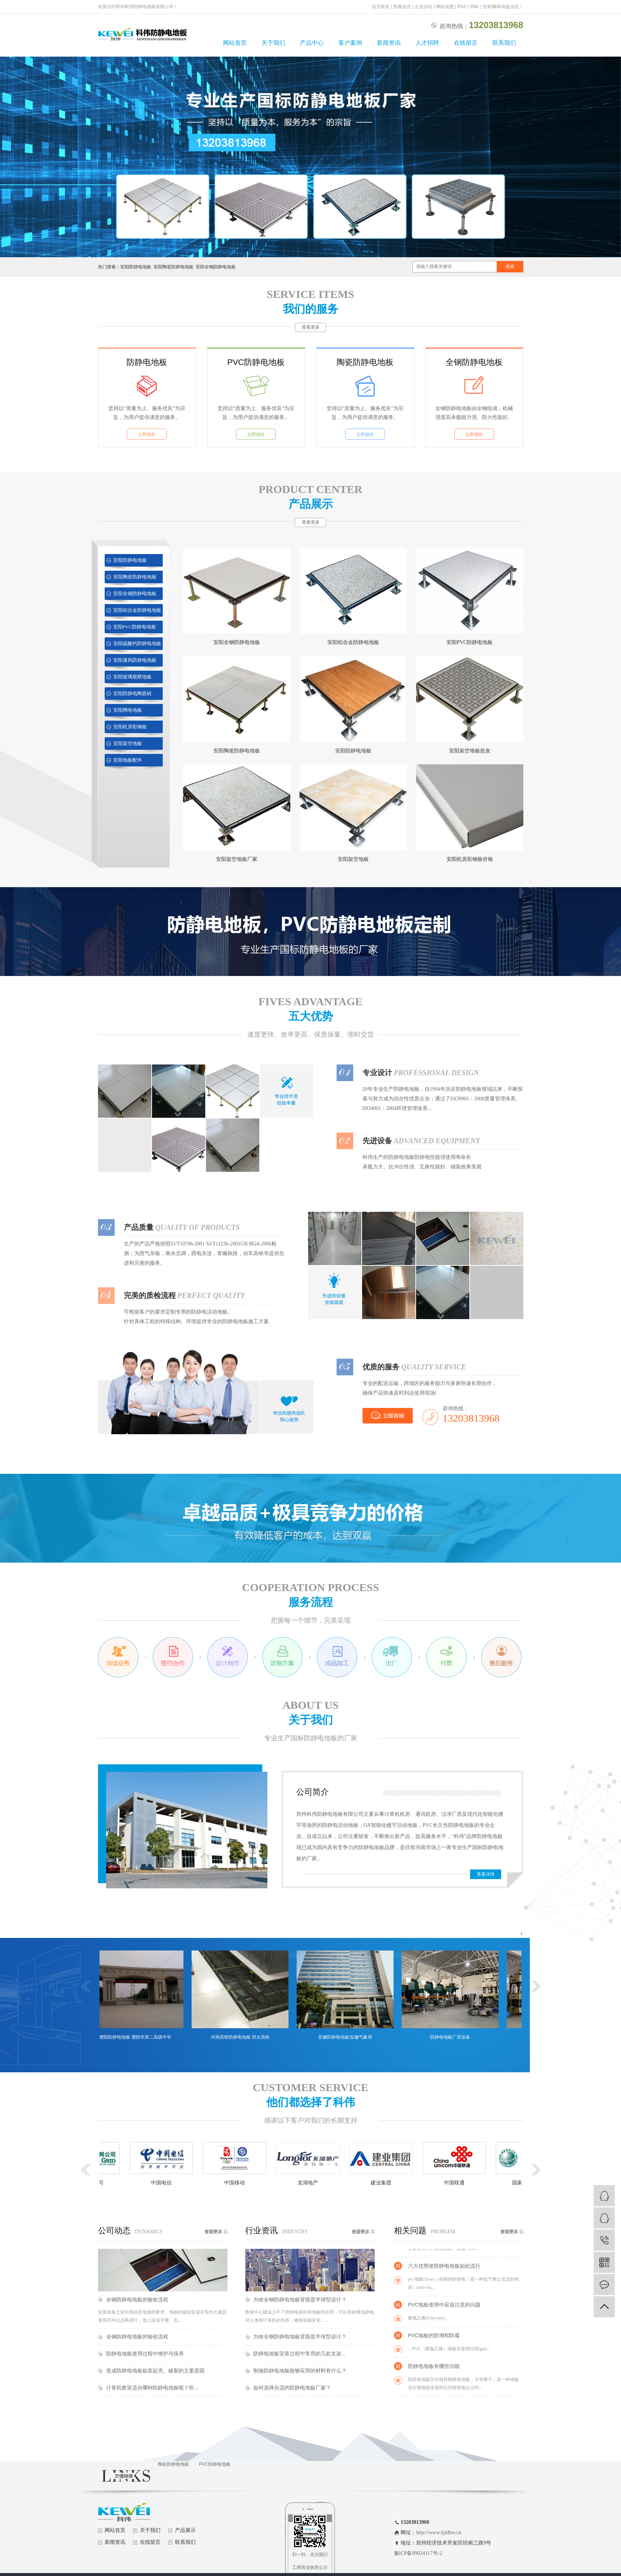 The height and width of the screenshot is (2576, 621). Describe the element at coordinates (235, 43) in the screenshot. I see `网站首页` at that location.